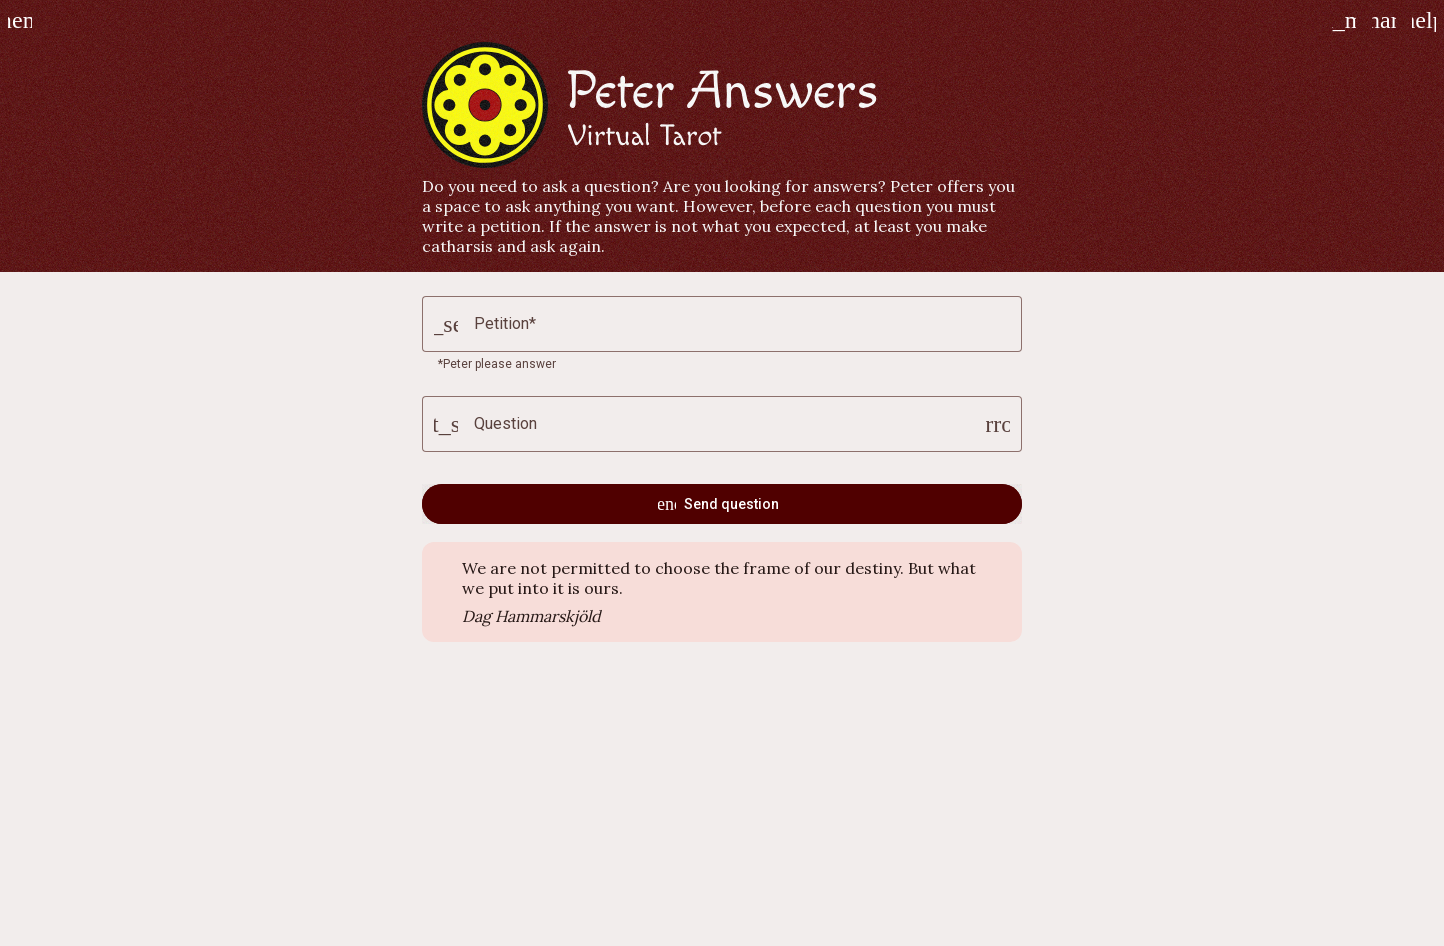  Describe the element at coordinates (722, 802) in the screenshot. I see `[Advertisement]` at that location.